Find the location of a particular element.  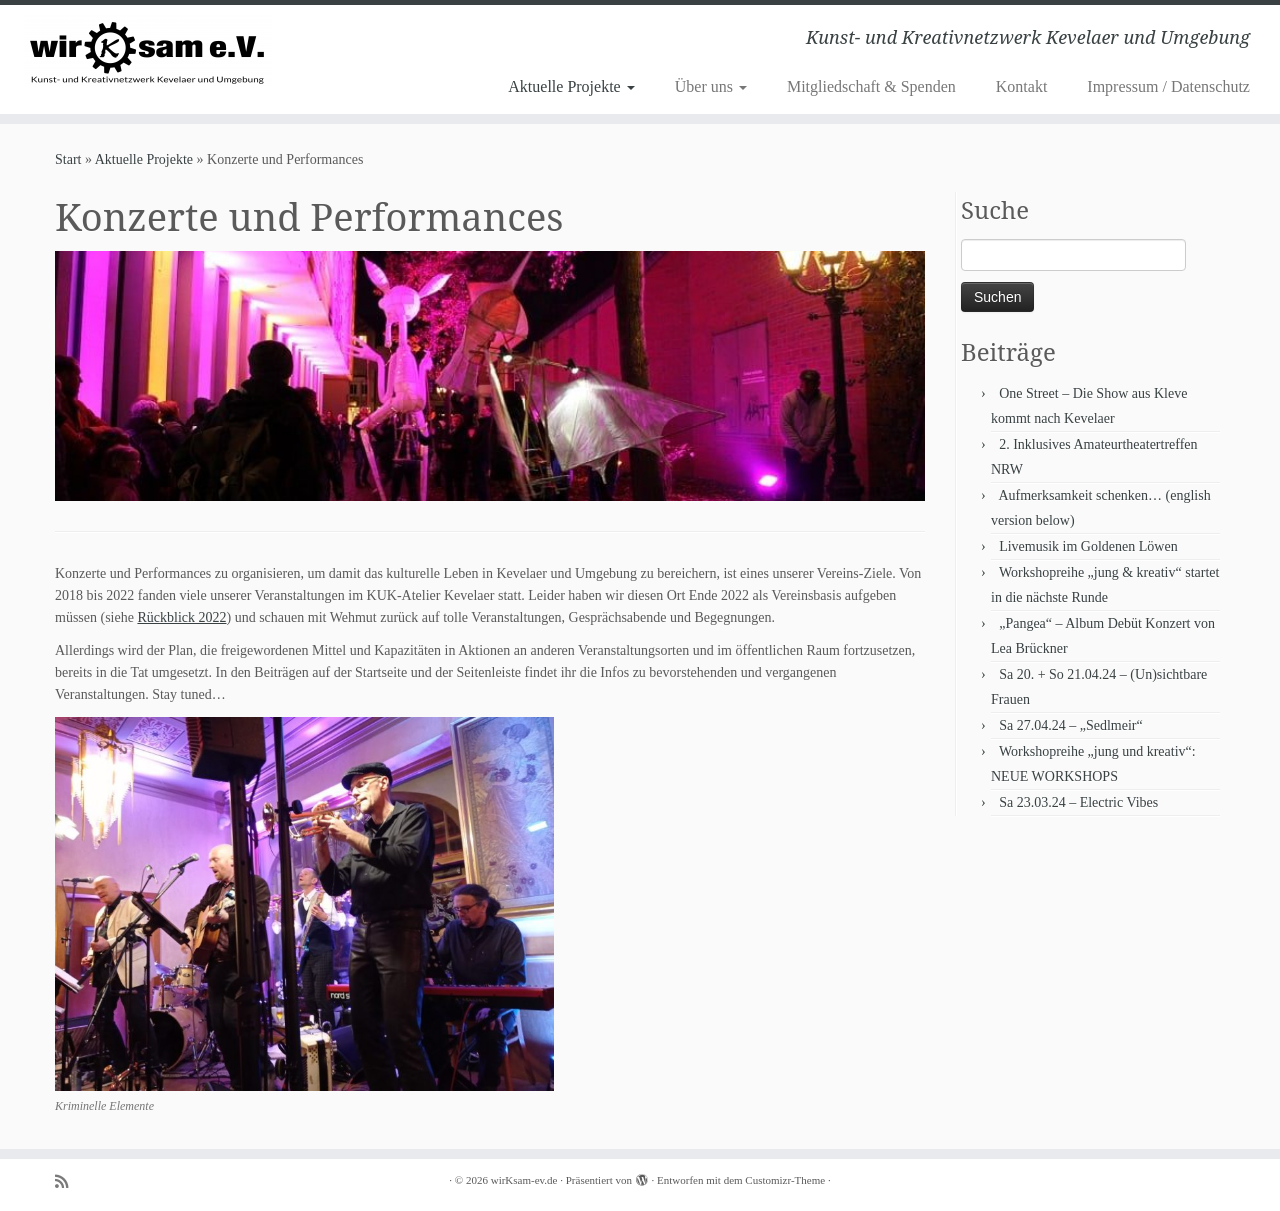

Über uns is located at coordinates (711, 86).